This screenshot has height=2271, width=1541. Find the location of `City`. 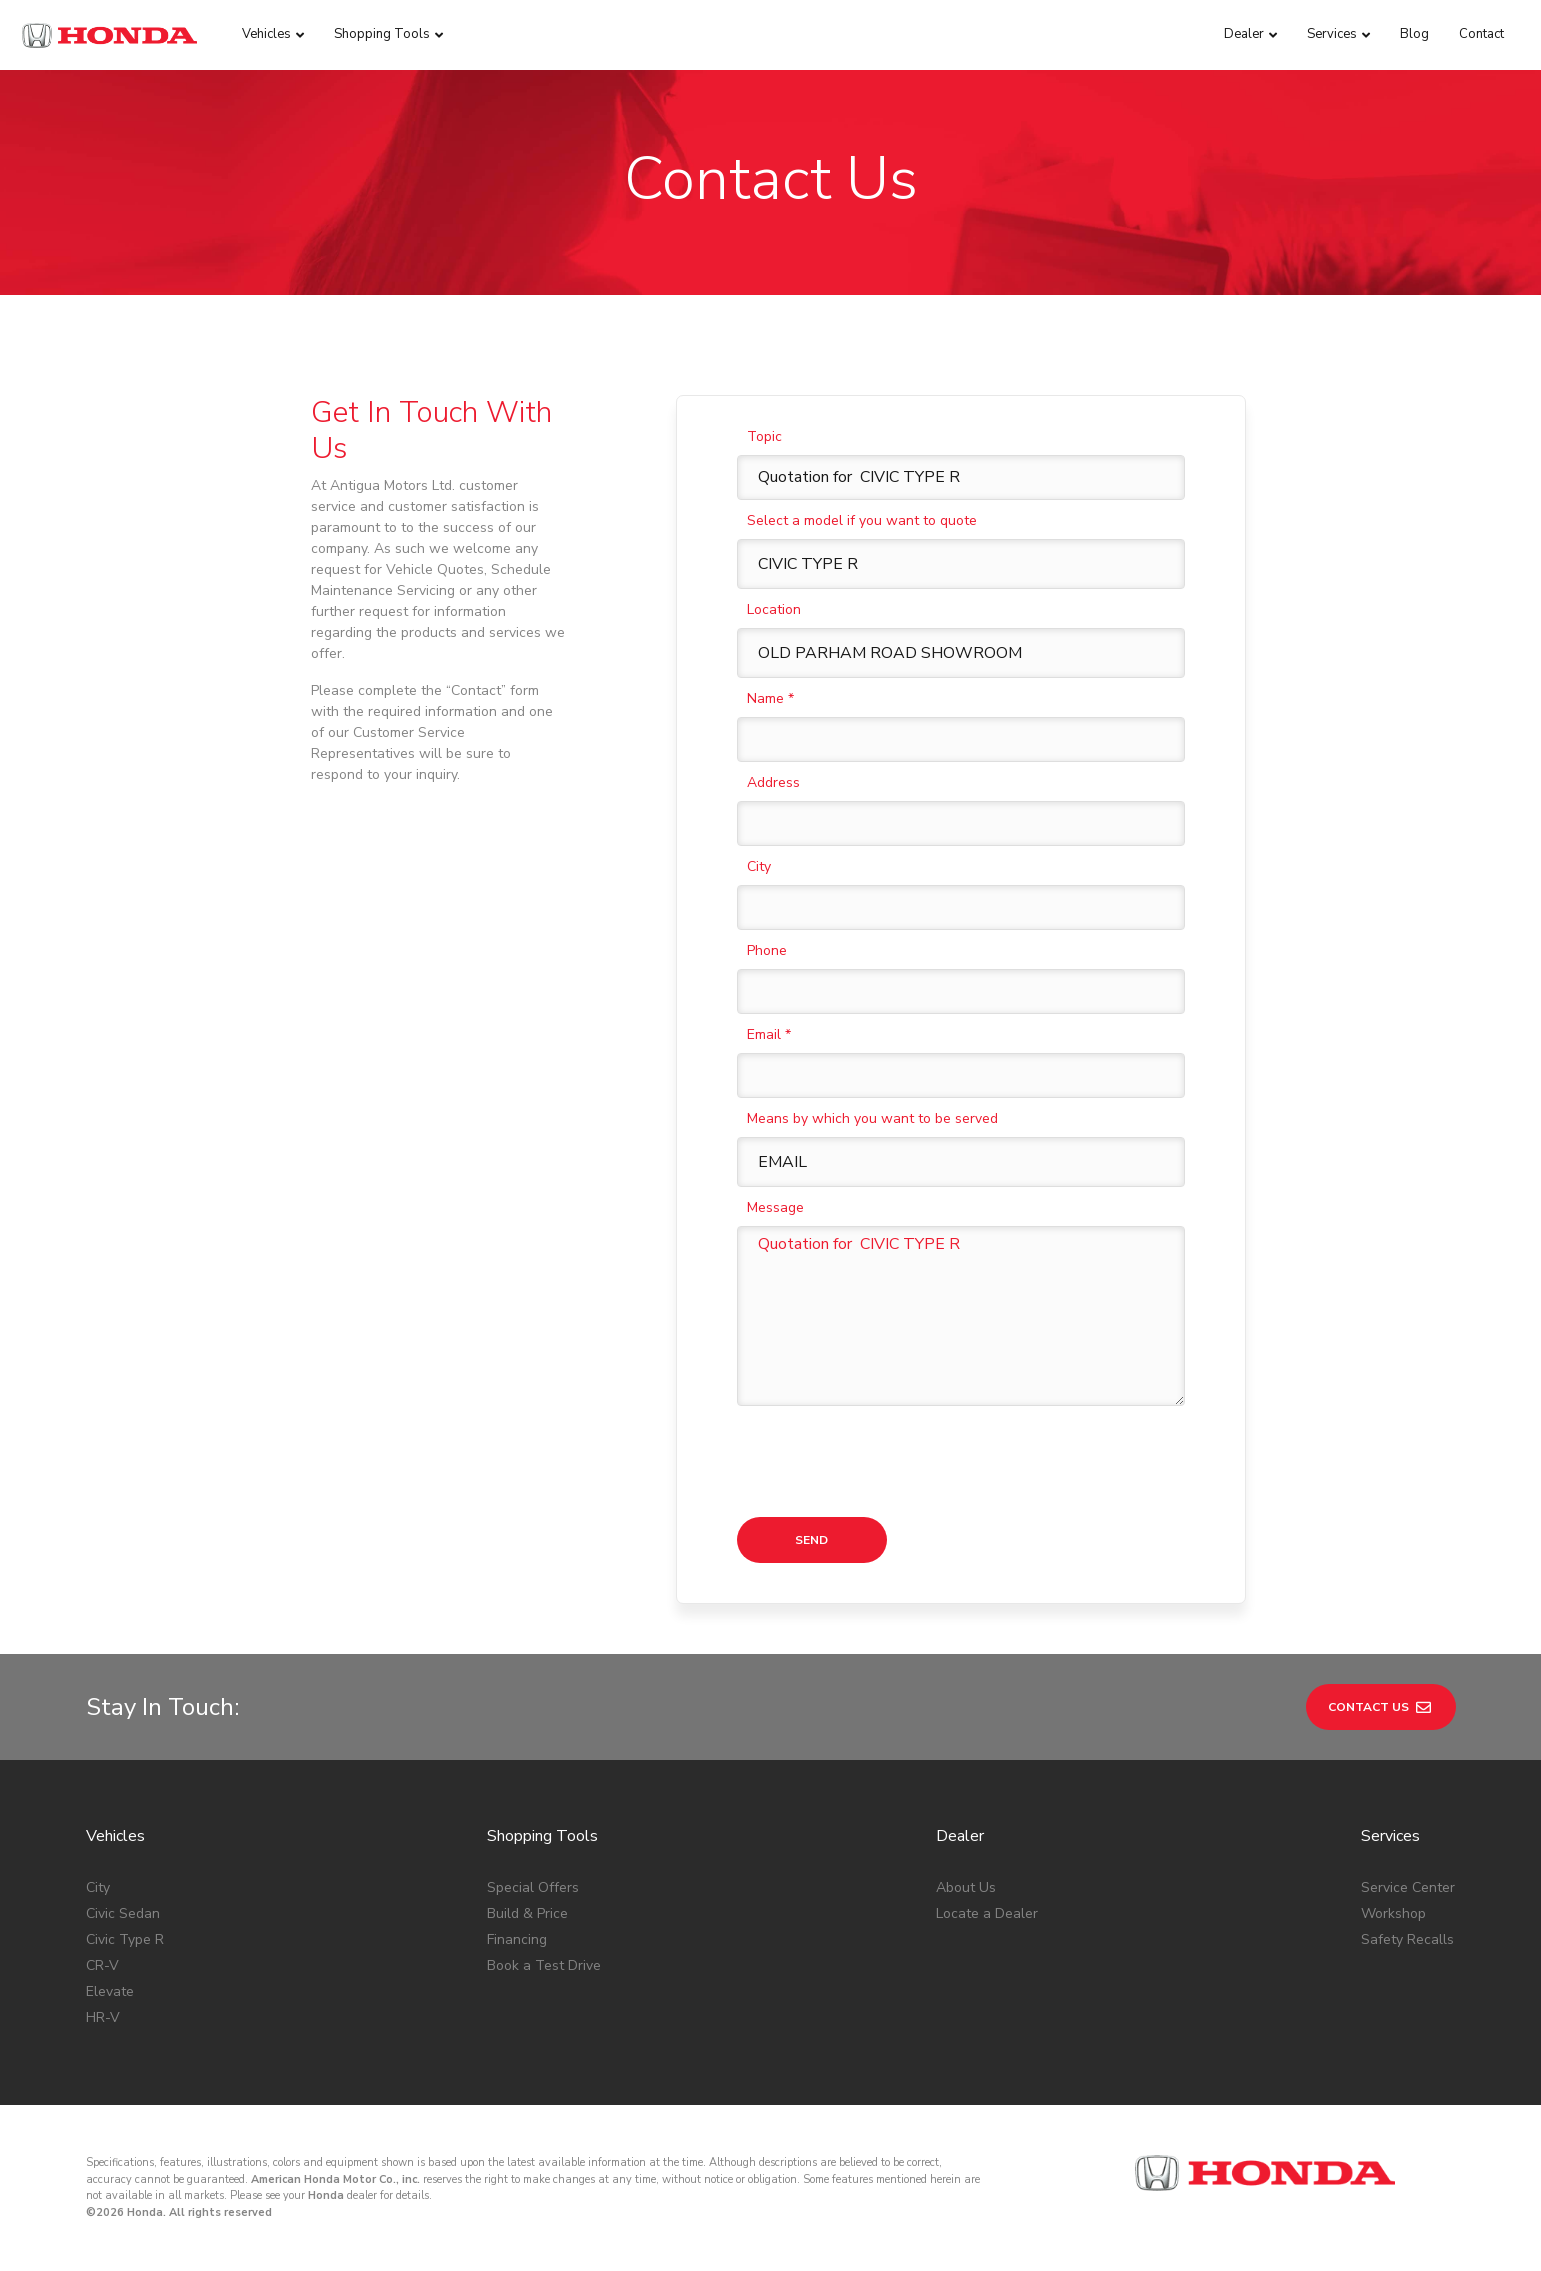

City is located at coordinates (759, 866).